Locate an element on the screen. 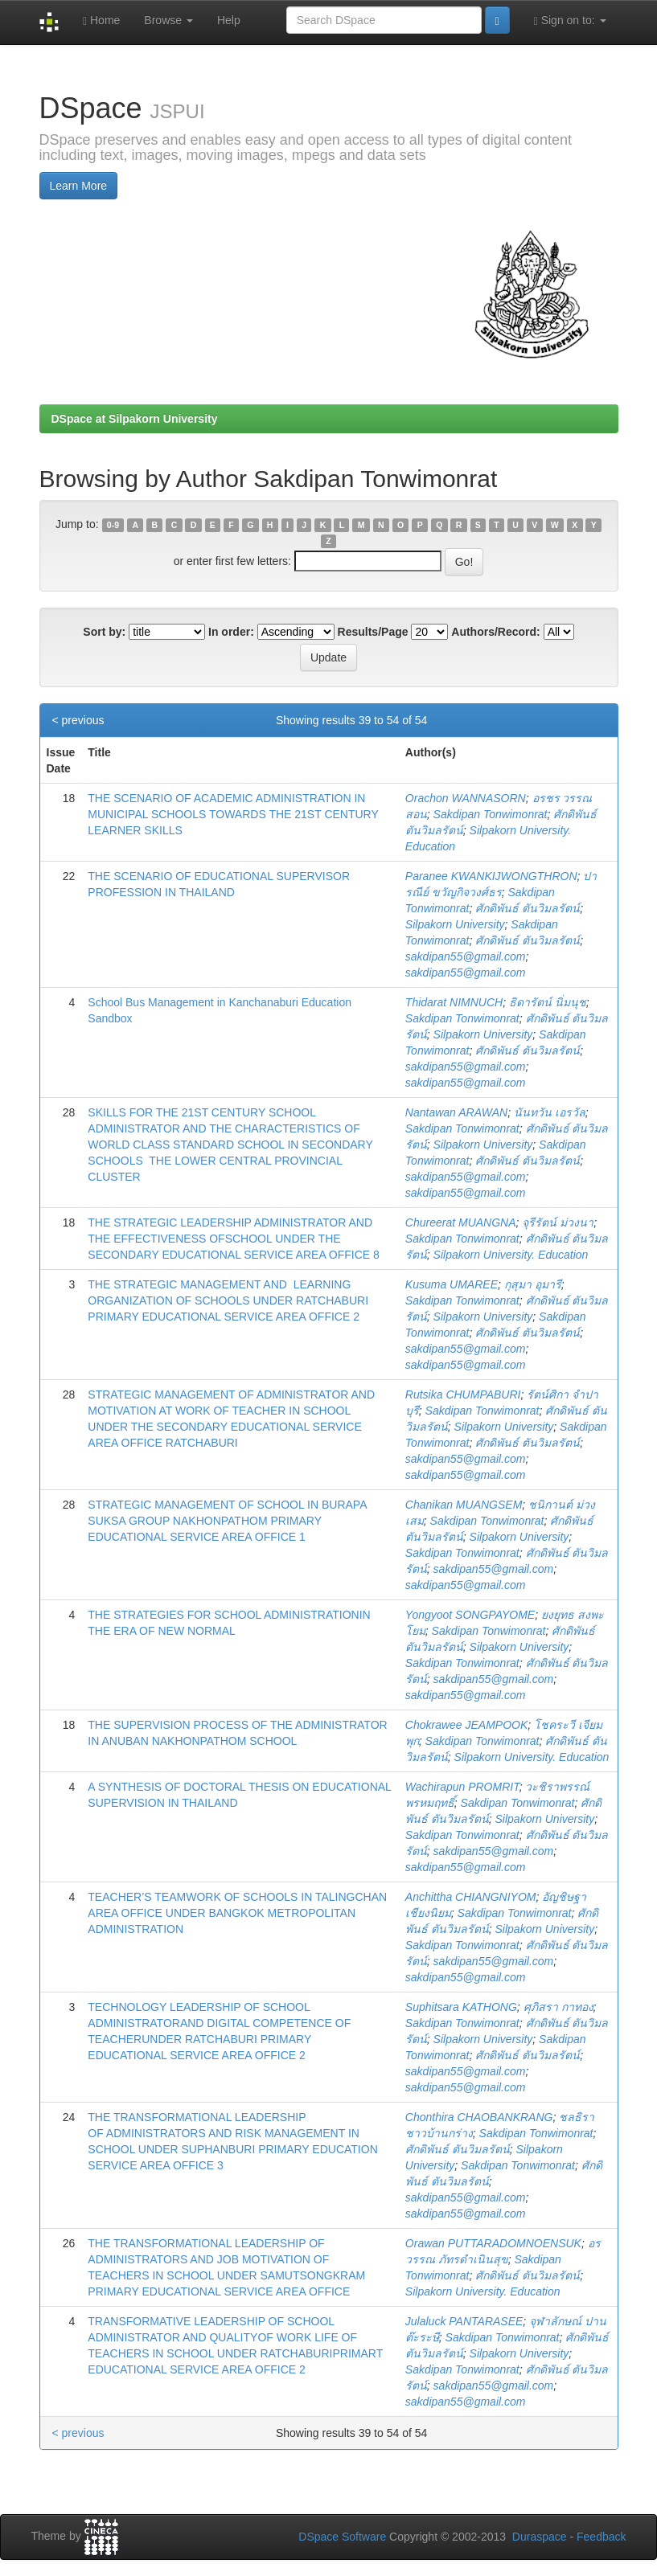 This screenshot has width=657, height=2576. STRATEGIC MANAGEMENT OF SCHOOL IN BURAPA SUKSA GROUP NAKHONPATHOM PRIMARY EDUCATIONAL SERVICE AREA OFFICE 1 is located at coordinates (227, 1520).